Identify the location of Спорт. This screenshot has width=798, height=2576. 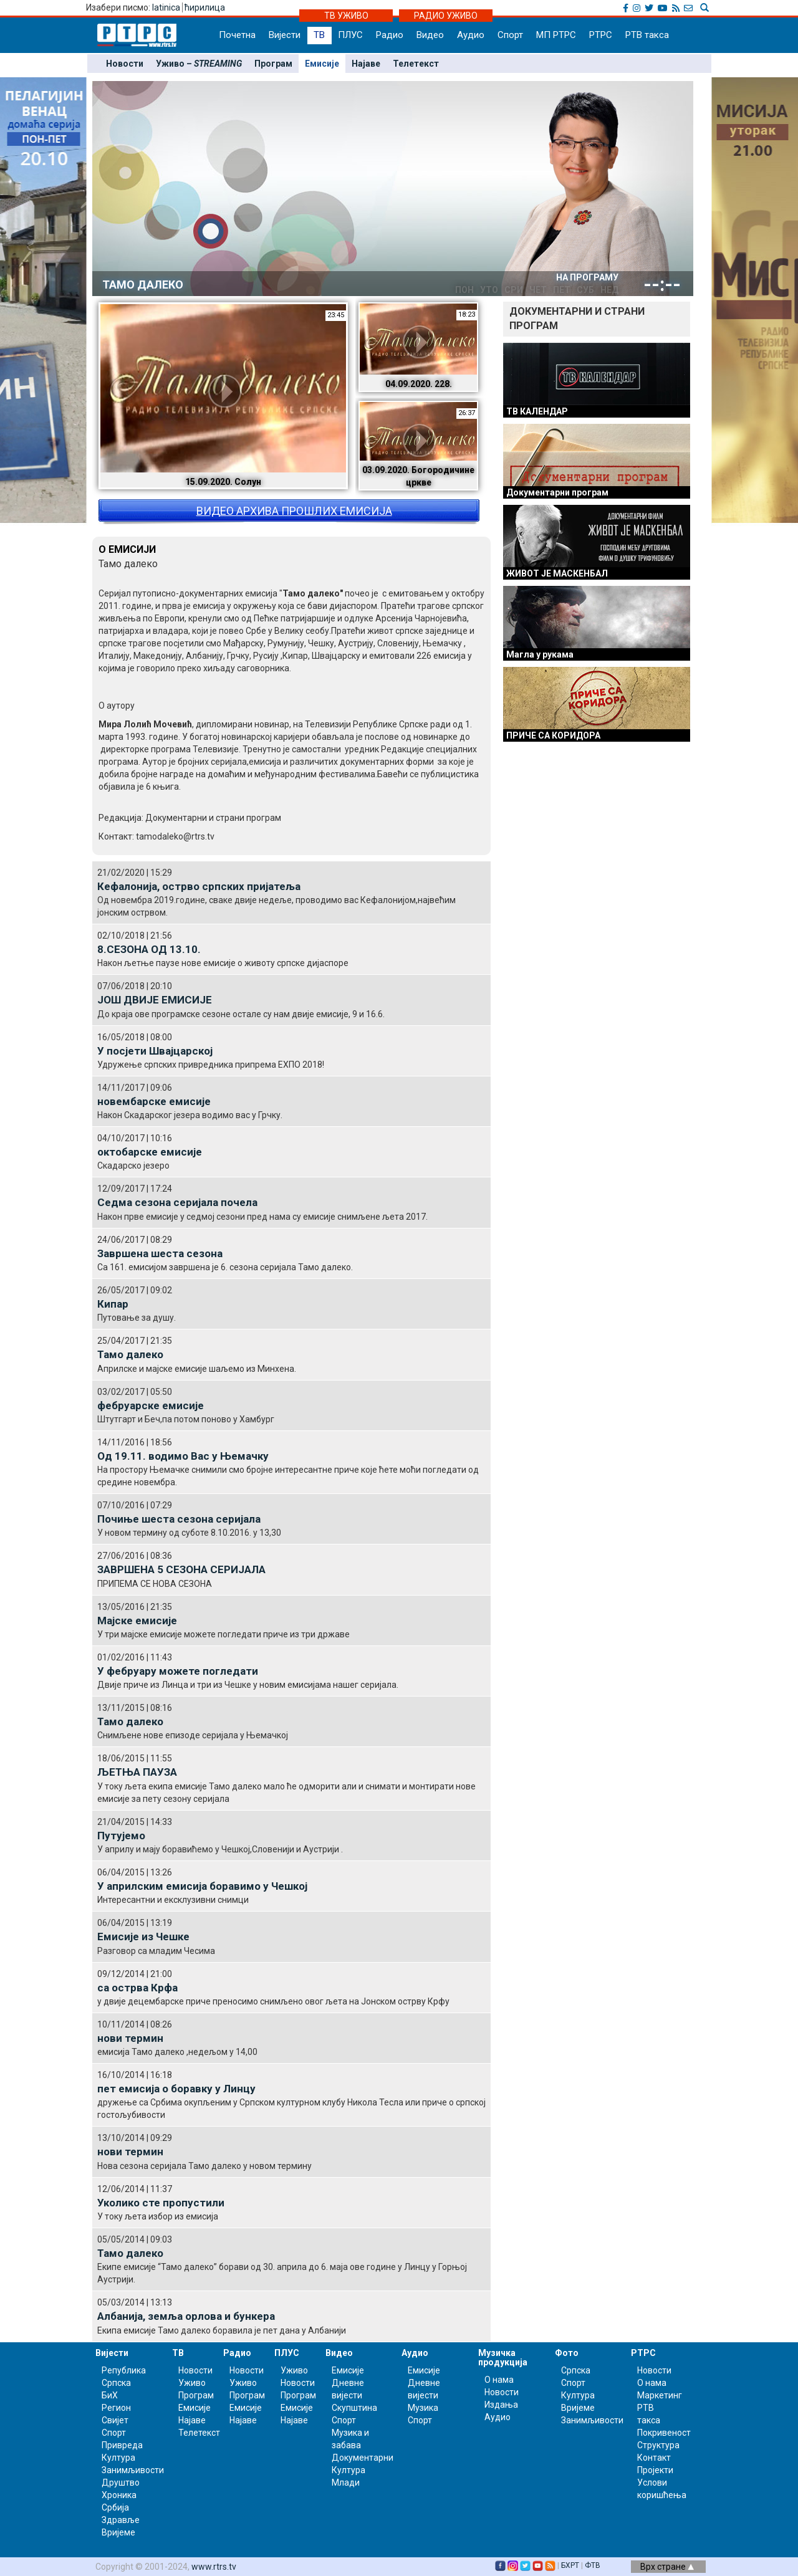
(510, 35).